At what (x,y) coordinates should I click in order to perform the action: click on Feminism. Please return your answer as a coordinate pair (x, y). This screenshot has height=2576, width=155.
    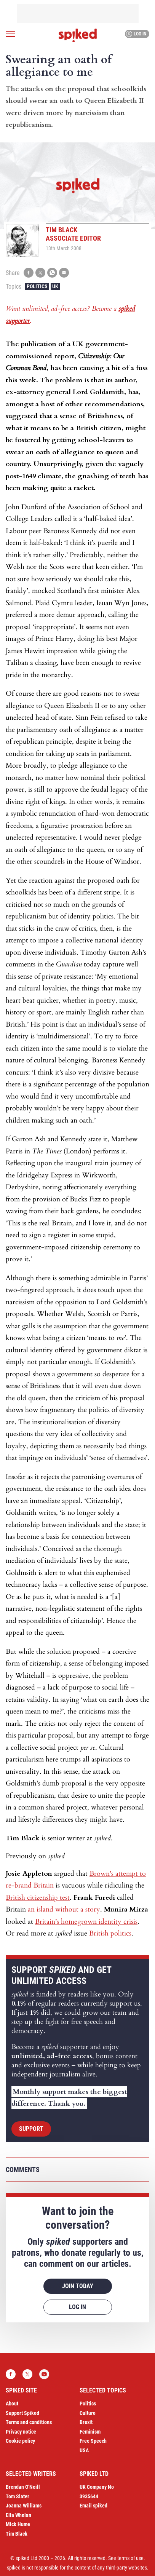
    Looking at the image, I should click on (90, 2432).